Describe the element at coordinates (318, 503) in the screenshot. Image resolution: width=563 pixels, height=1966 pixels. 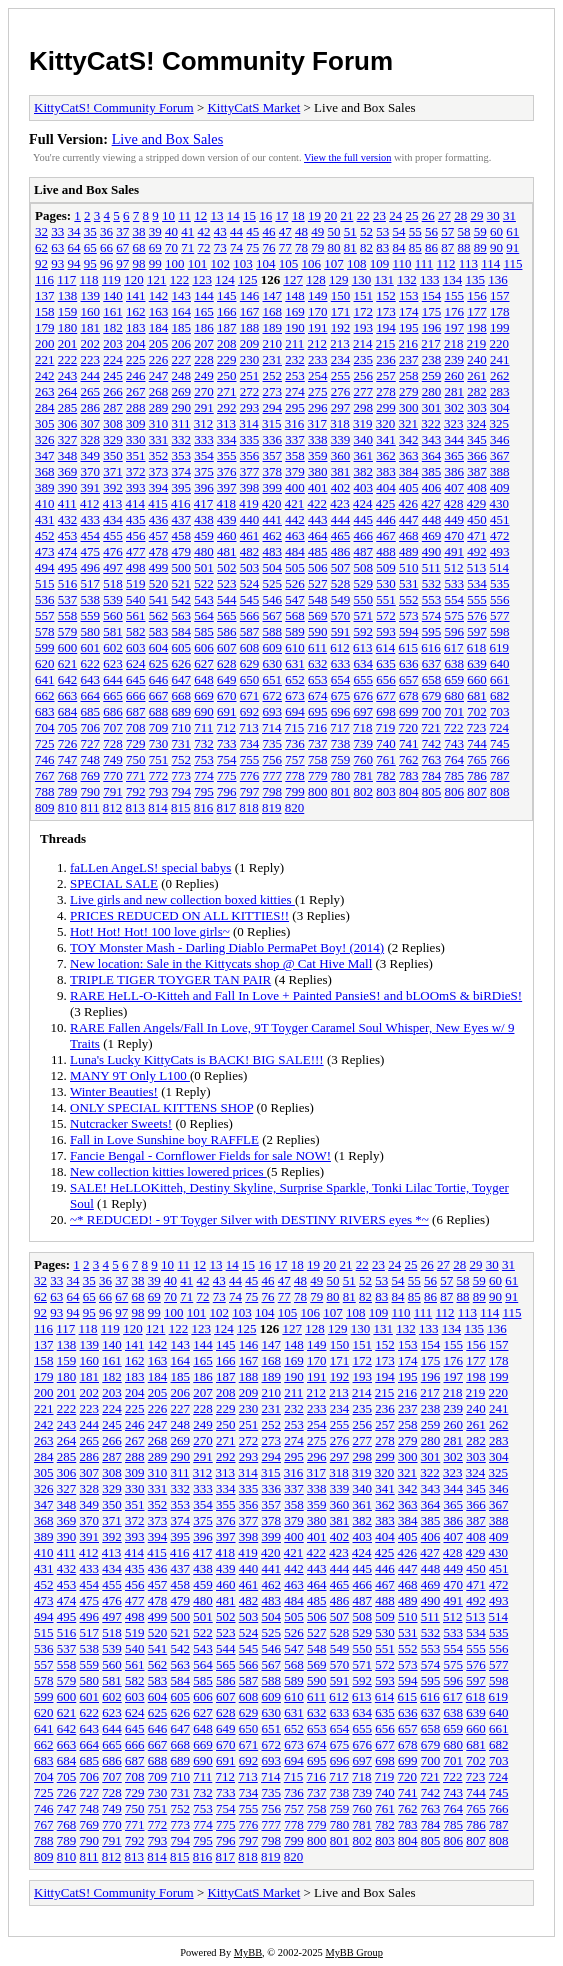
I see `422` at that location.